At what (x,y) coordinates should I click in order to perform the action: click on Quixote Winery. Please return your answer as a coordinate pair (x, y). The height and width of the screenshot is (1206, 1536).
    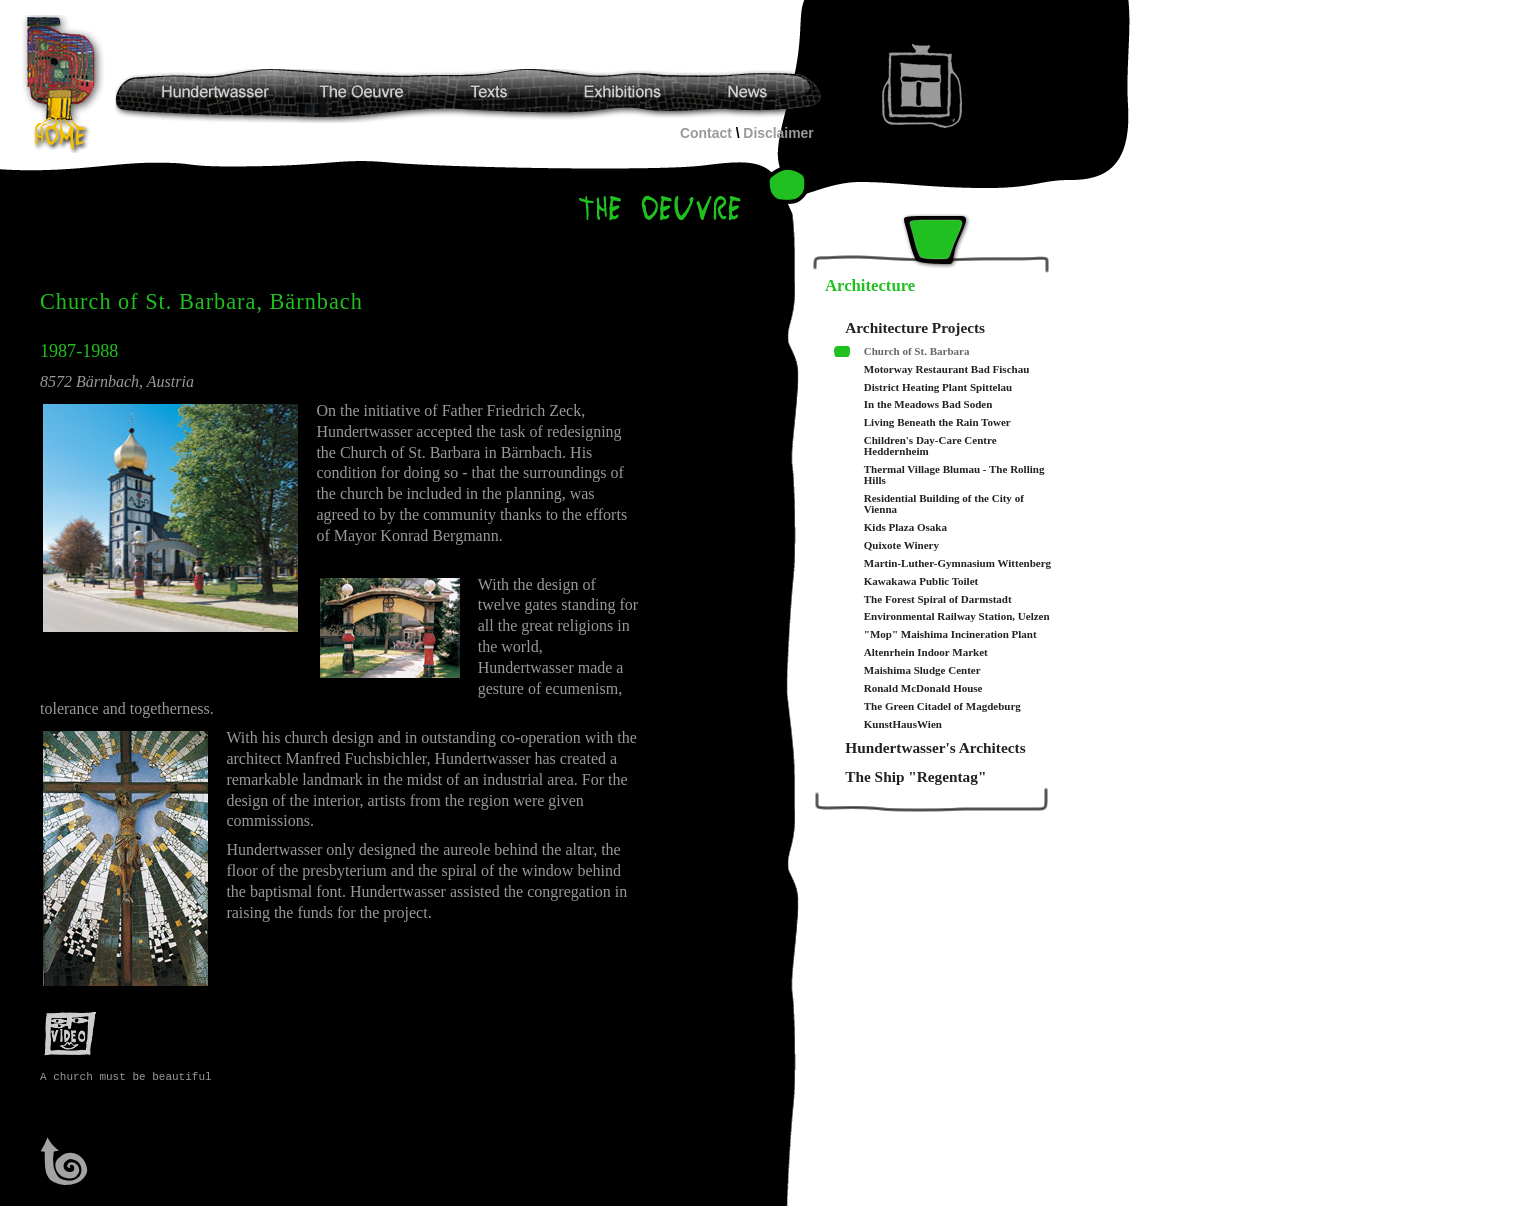
    Looking at the image, I should click on (901, 545).